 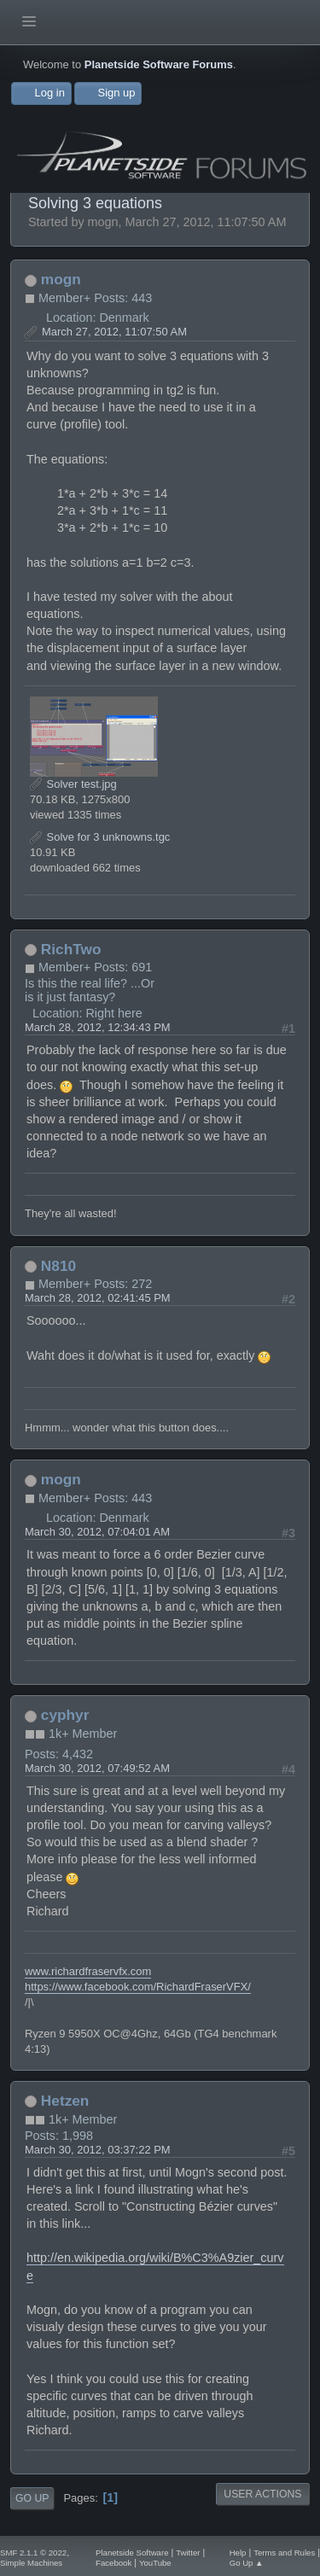 I want to click on Twitter, so click(x=188, y=2552).